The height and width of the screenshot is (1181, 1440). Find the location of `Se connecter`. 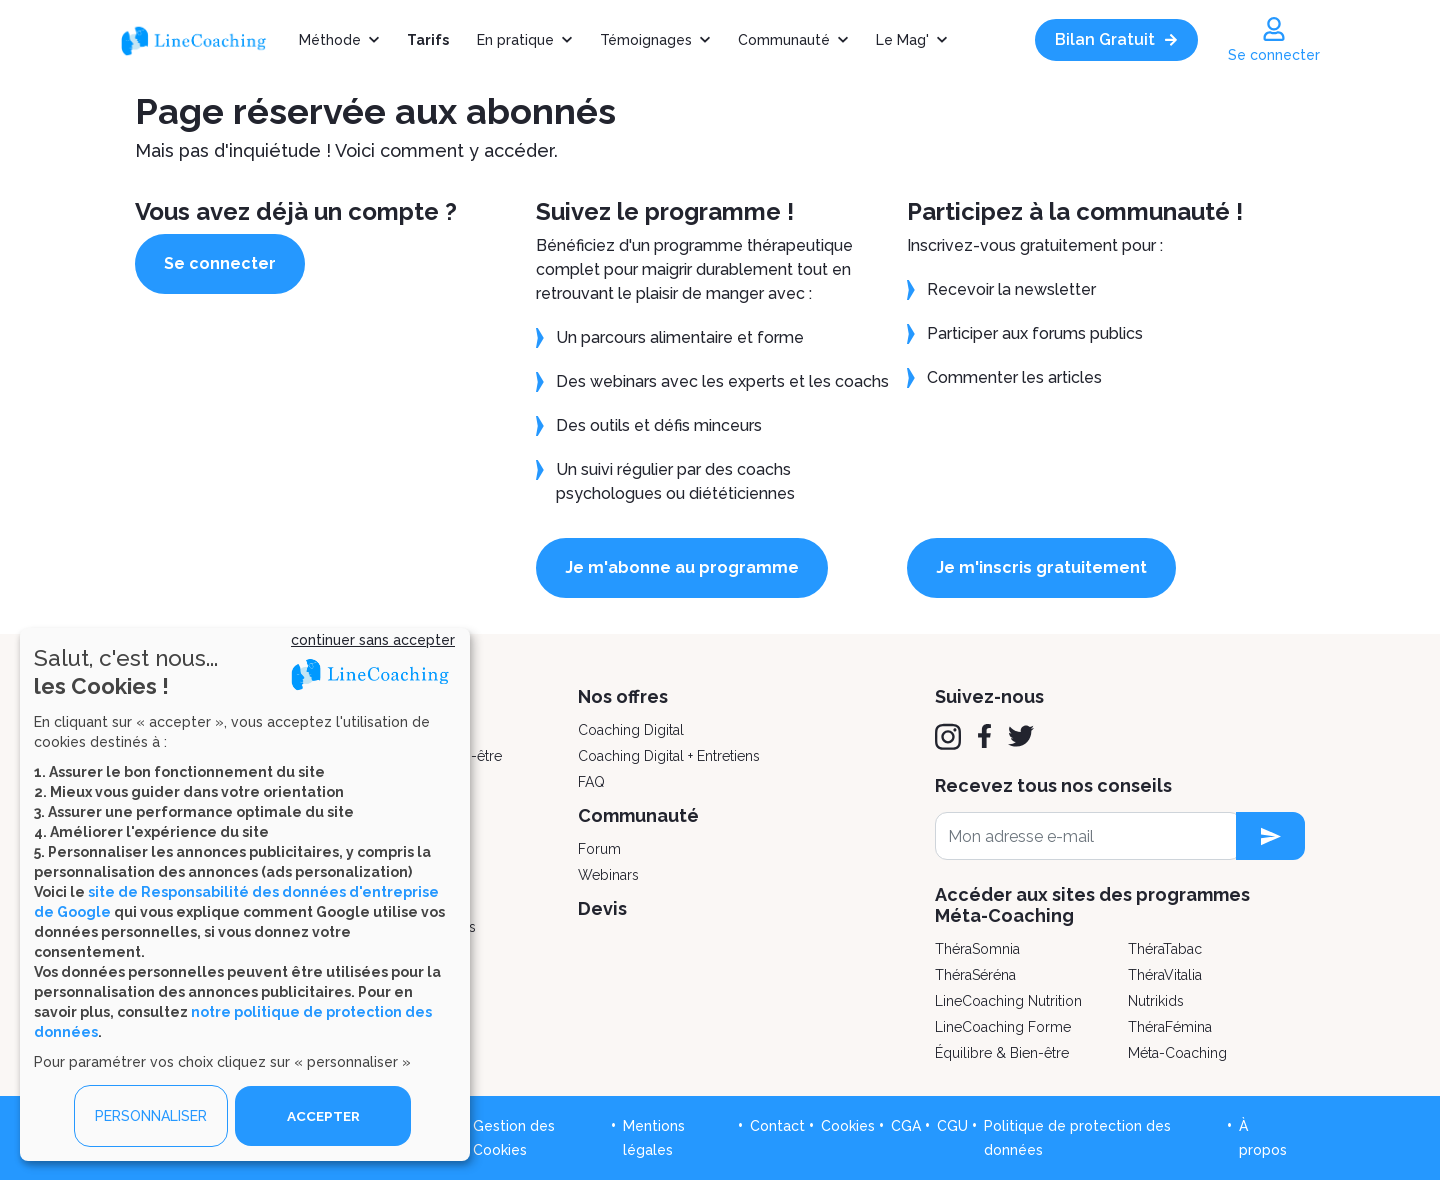

Se connecter is located at coordinates (227, 263).